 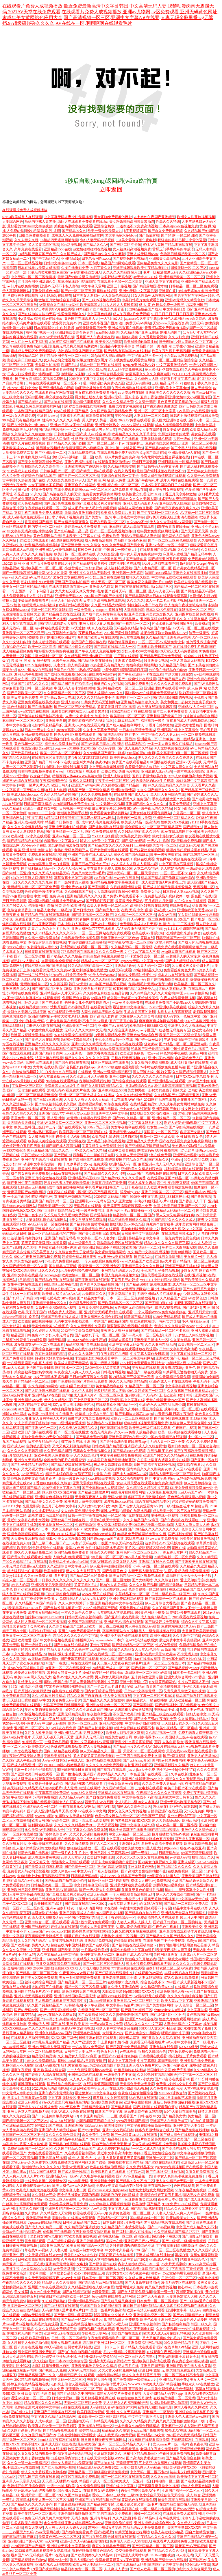 I want to click on 亚洲成男香蕉在线观看, so click(x=125, y=328).